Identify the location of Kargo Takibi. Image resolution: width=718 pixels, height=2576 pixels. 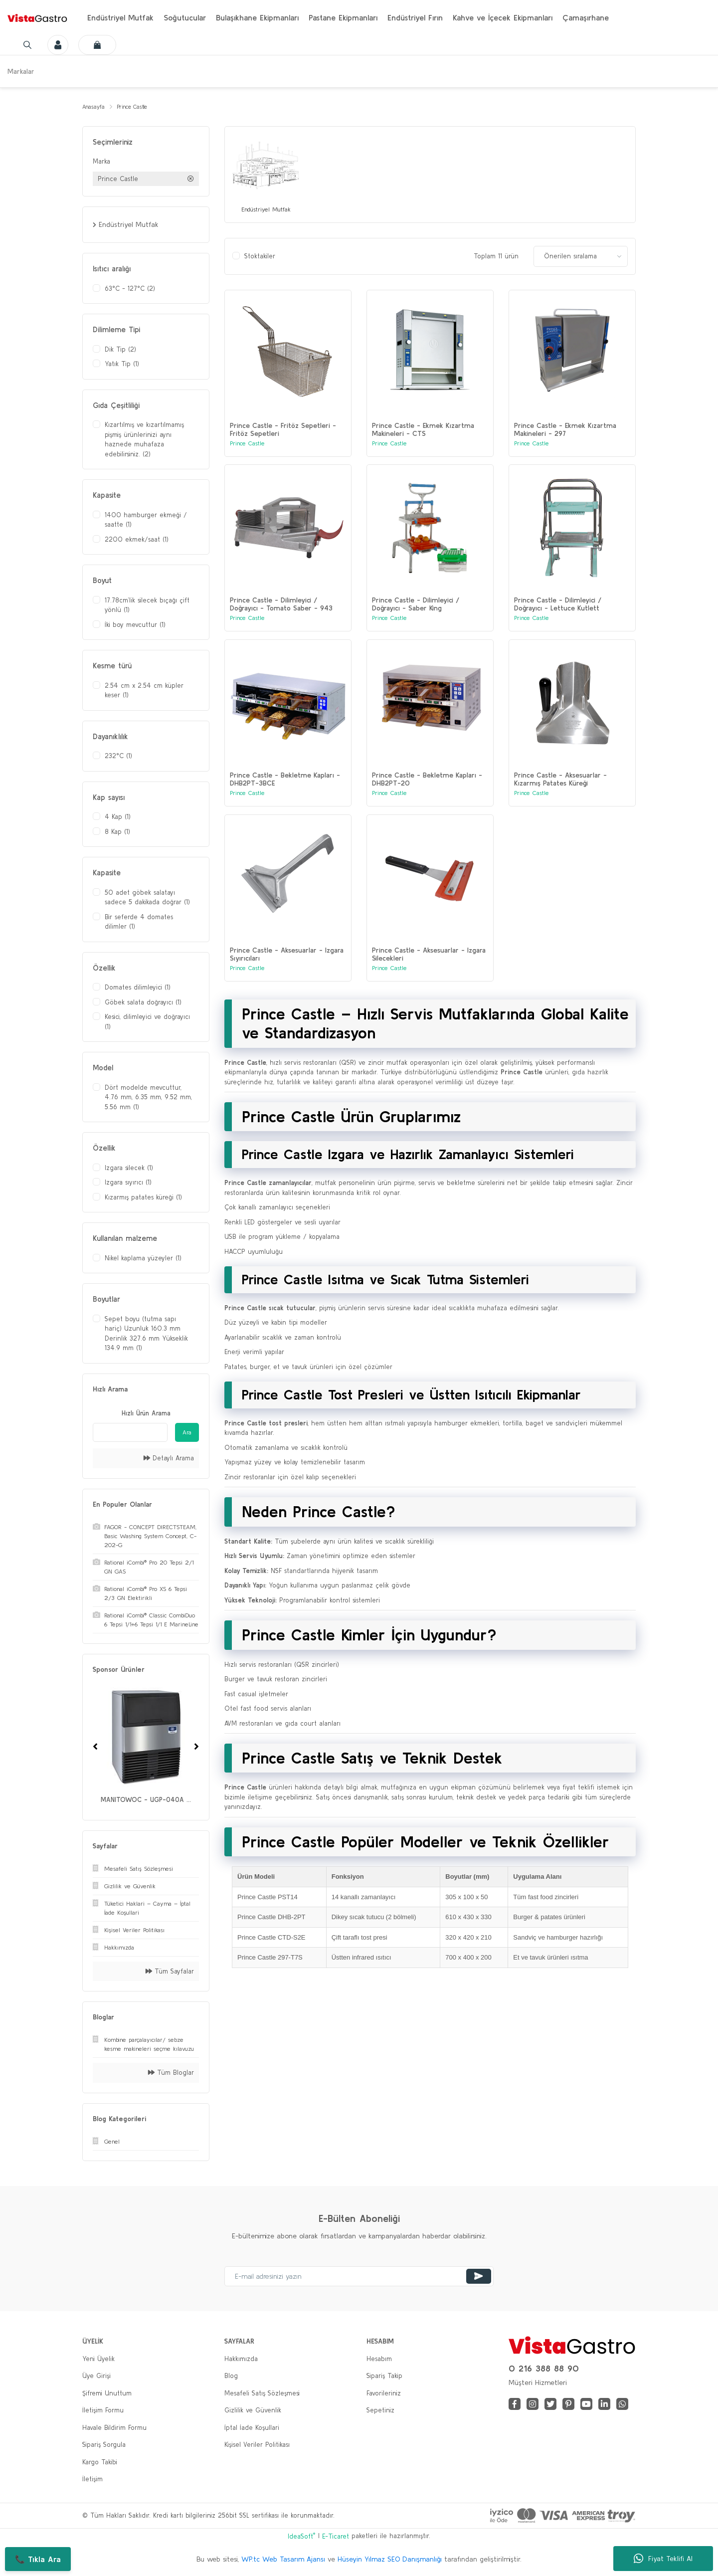
(99, 2463).